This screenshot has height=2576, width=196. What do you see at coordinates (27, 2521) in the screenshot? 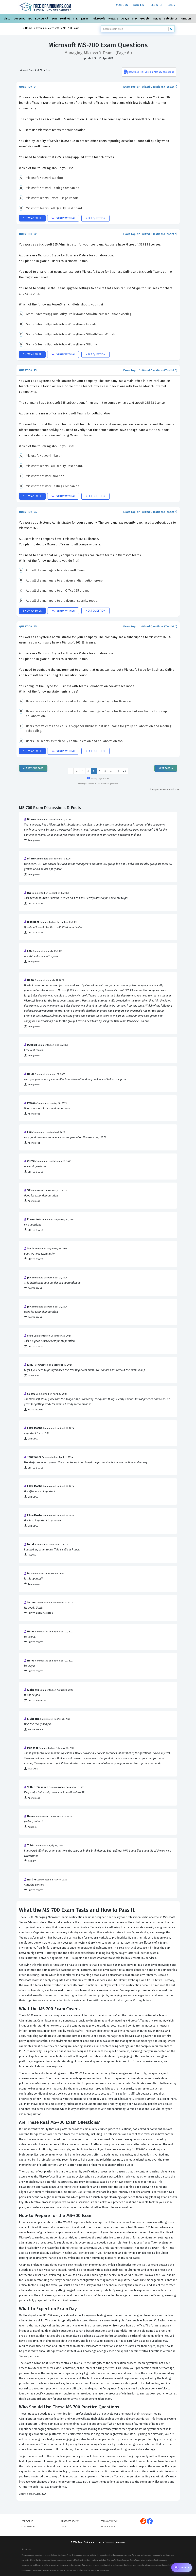
I see `Contact Us` at bounding box center [27, 2521].